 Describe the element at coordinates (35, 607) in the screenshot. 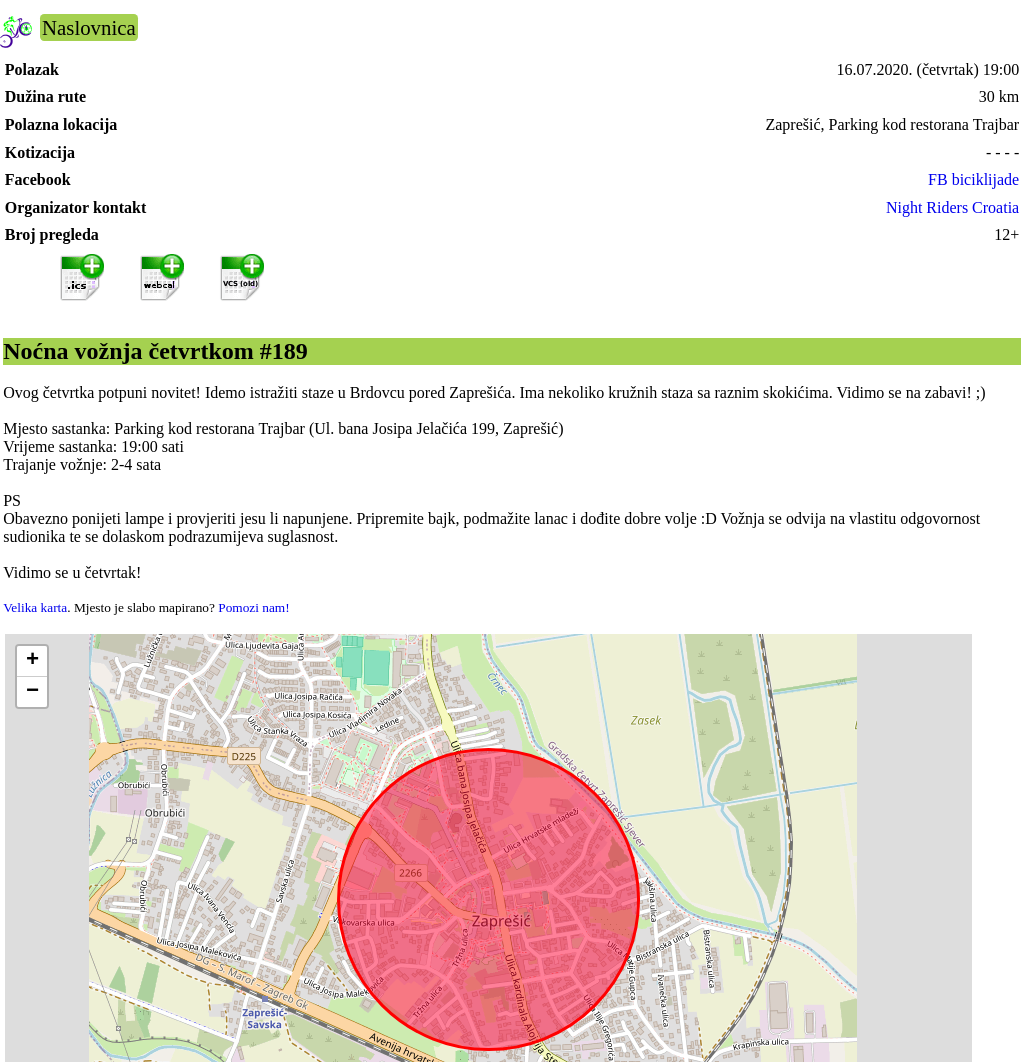

I see `Velika karta` at that location.